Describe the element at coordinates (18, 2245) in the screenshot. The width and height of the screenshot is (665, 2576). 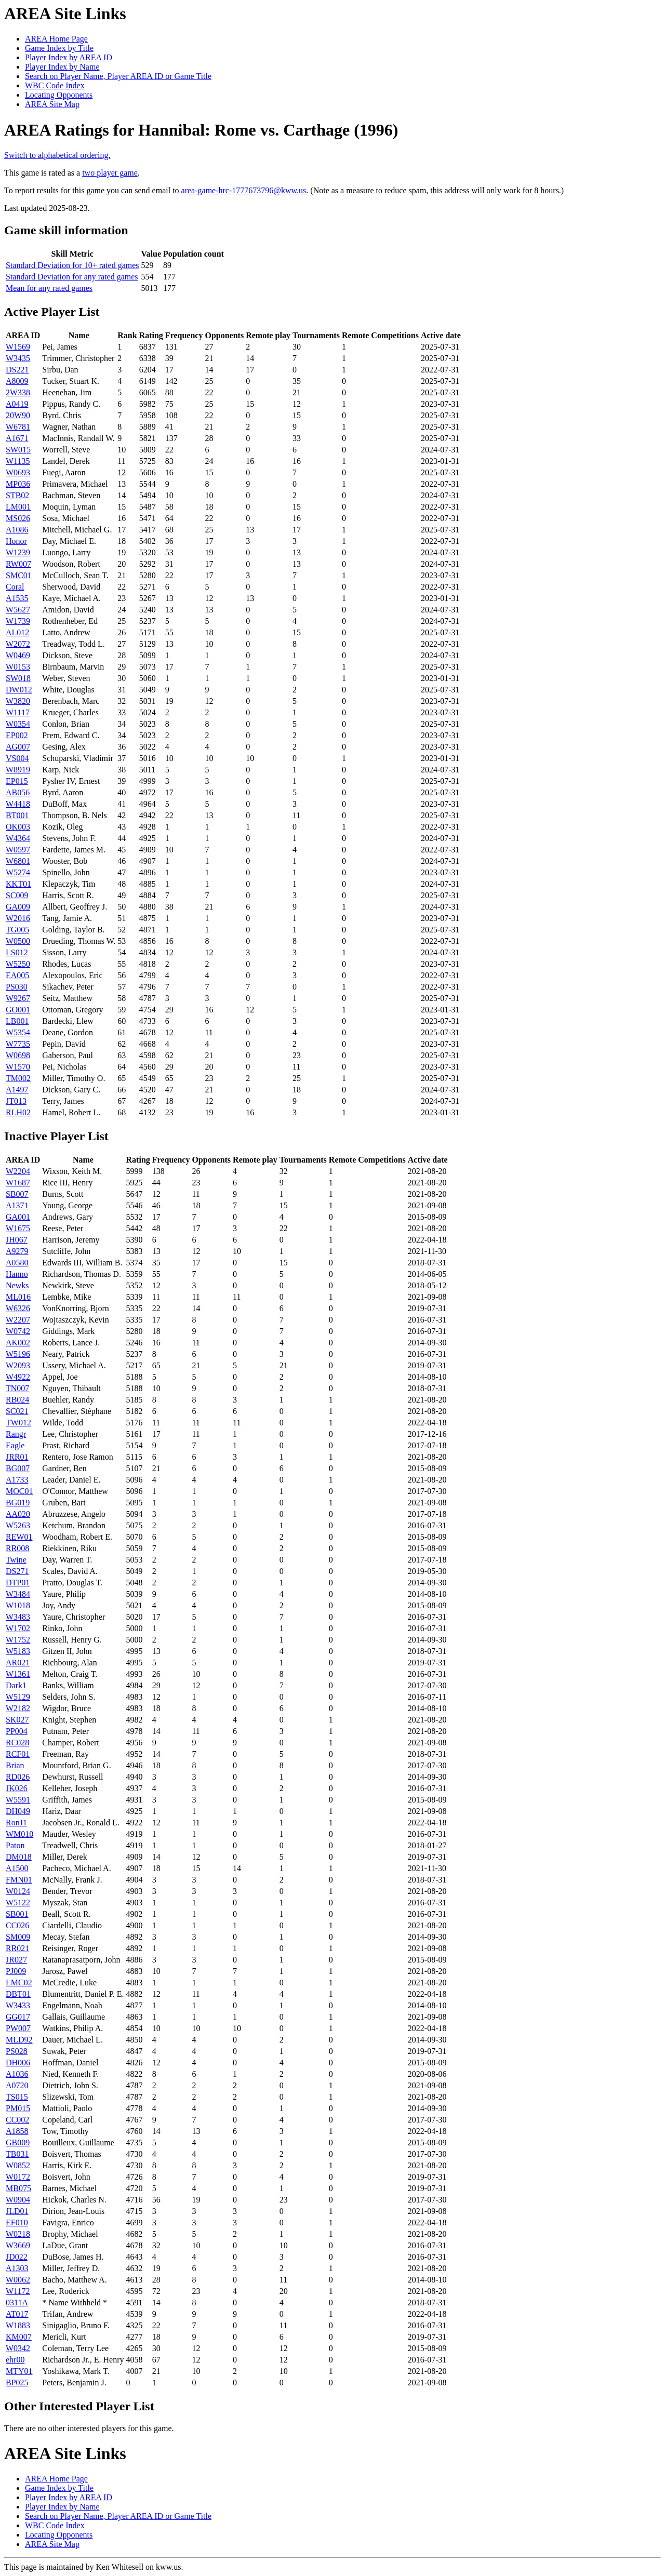
I see `W3669` at that location.